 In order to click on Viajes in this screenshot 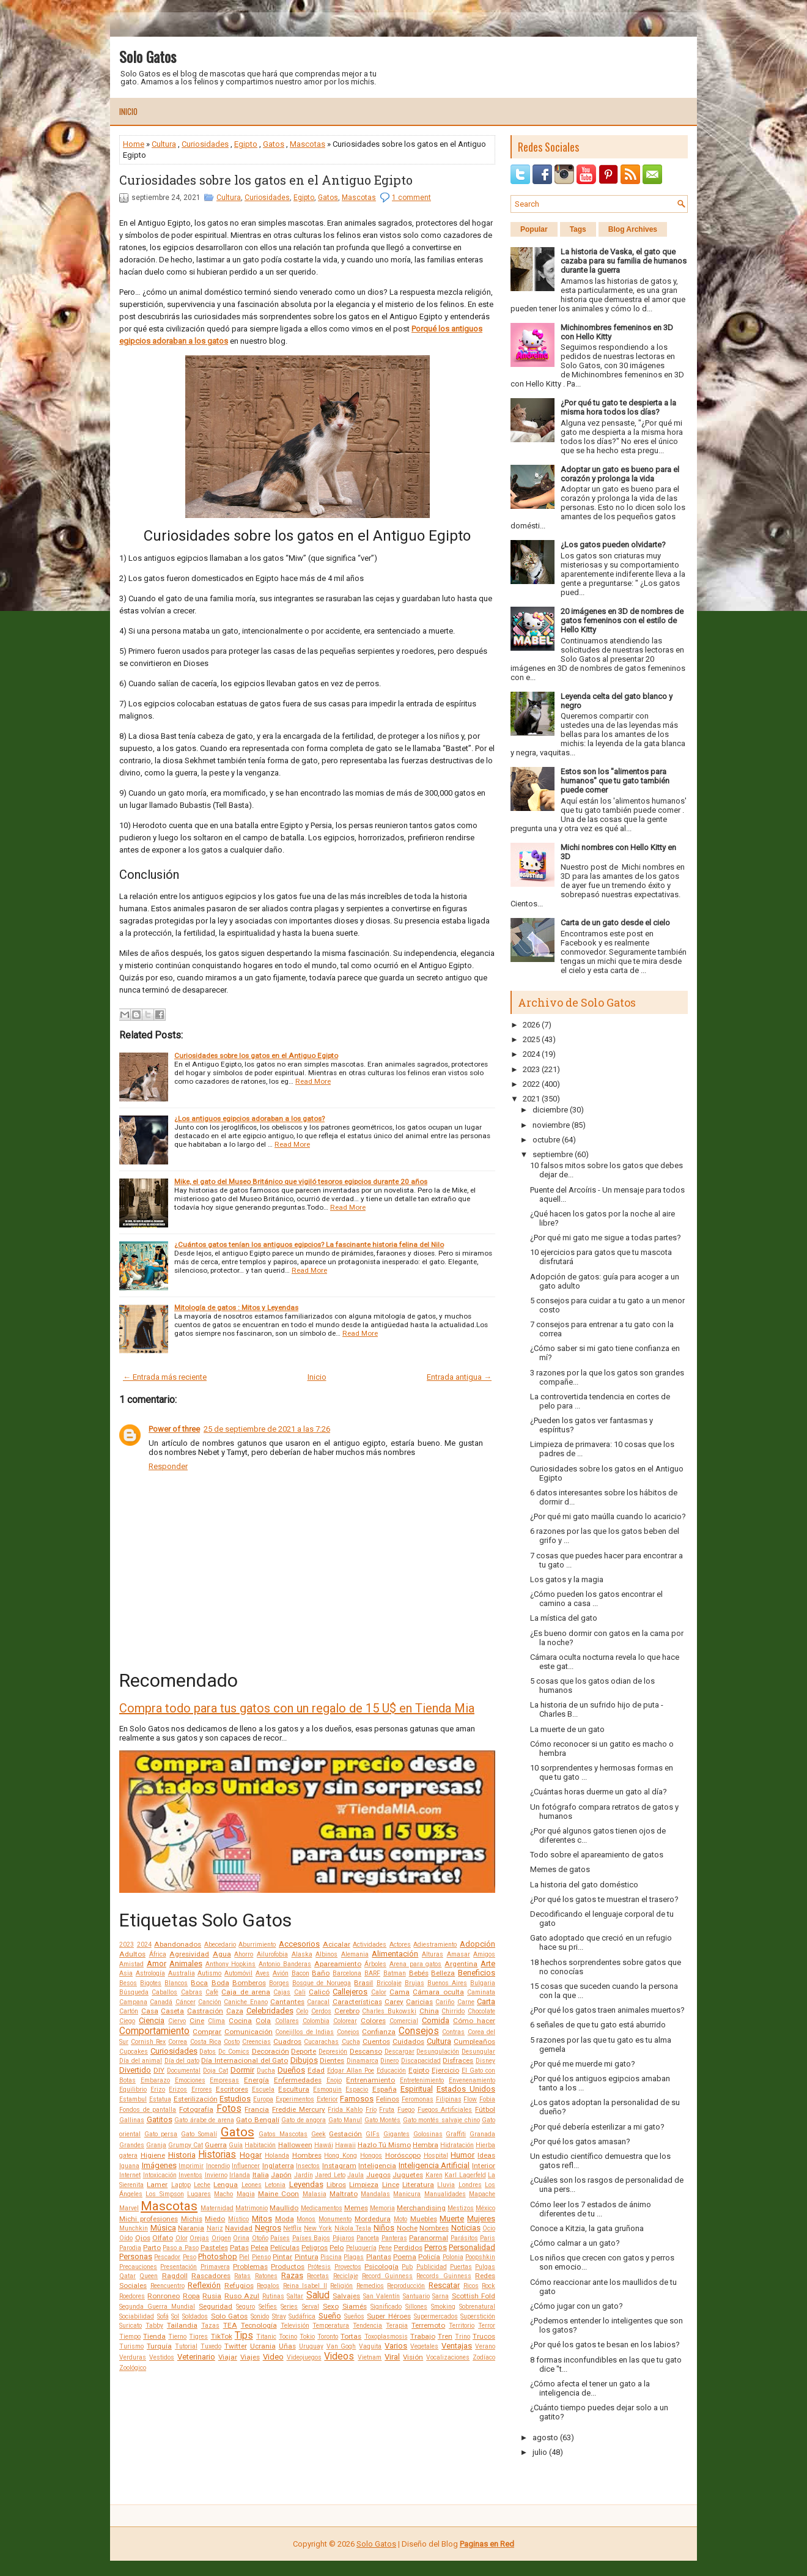, I will do `click(250, 2357)`.